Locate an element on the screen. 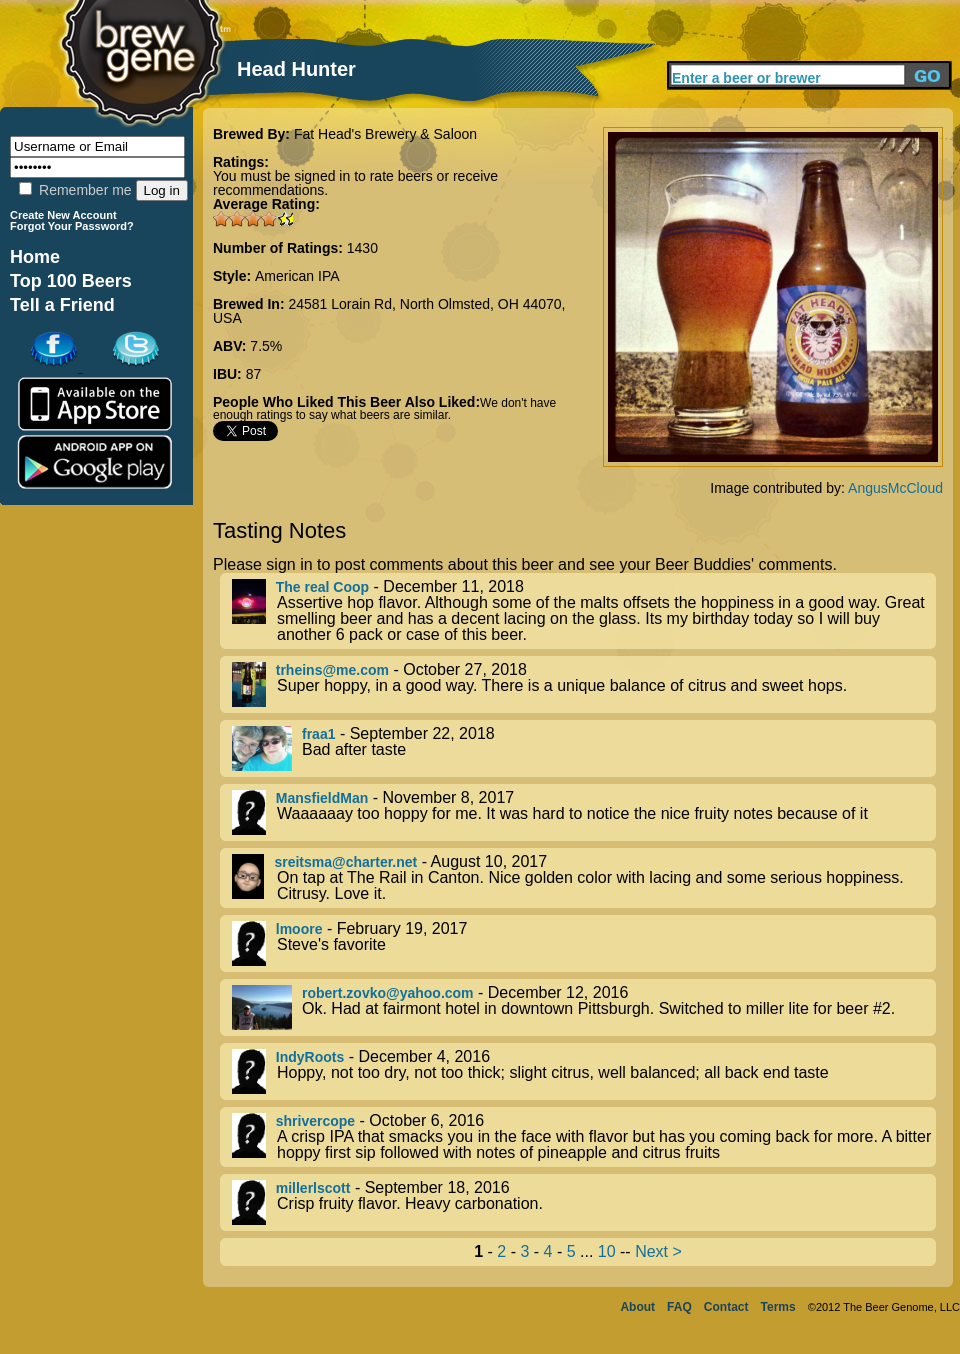  MansfieldMan is located at coordinates (322, 798).